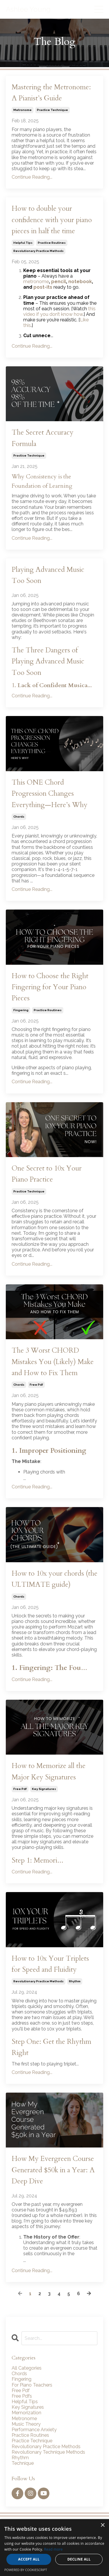  Describe the element at coordinates (79, 2559) in the screenshot. I see `Decline all [button]` at that location.